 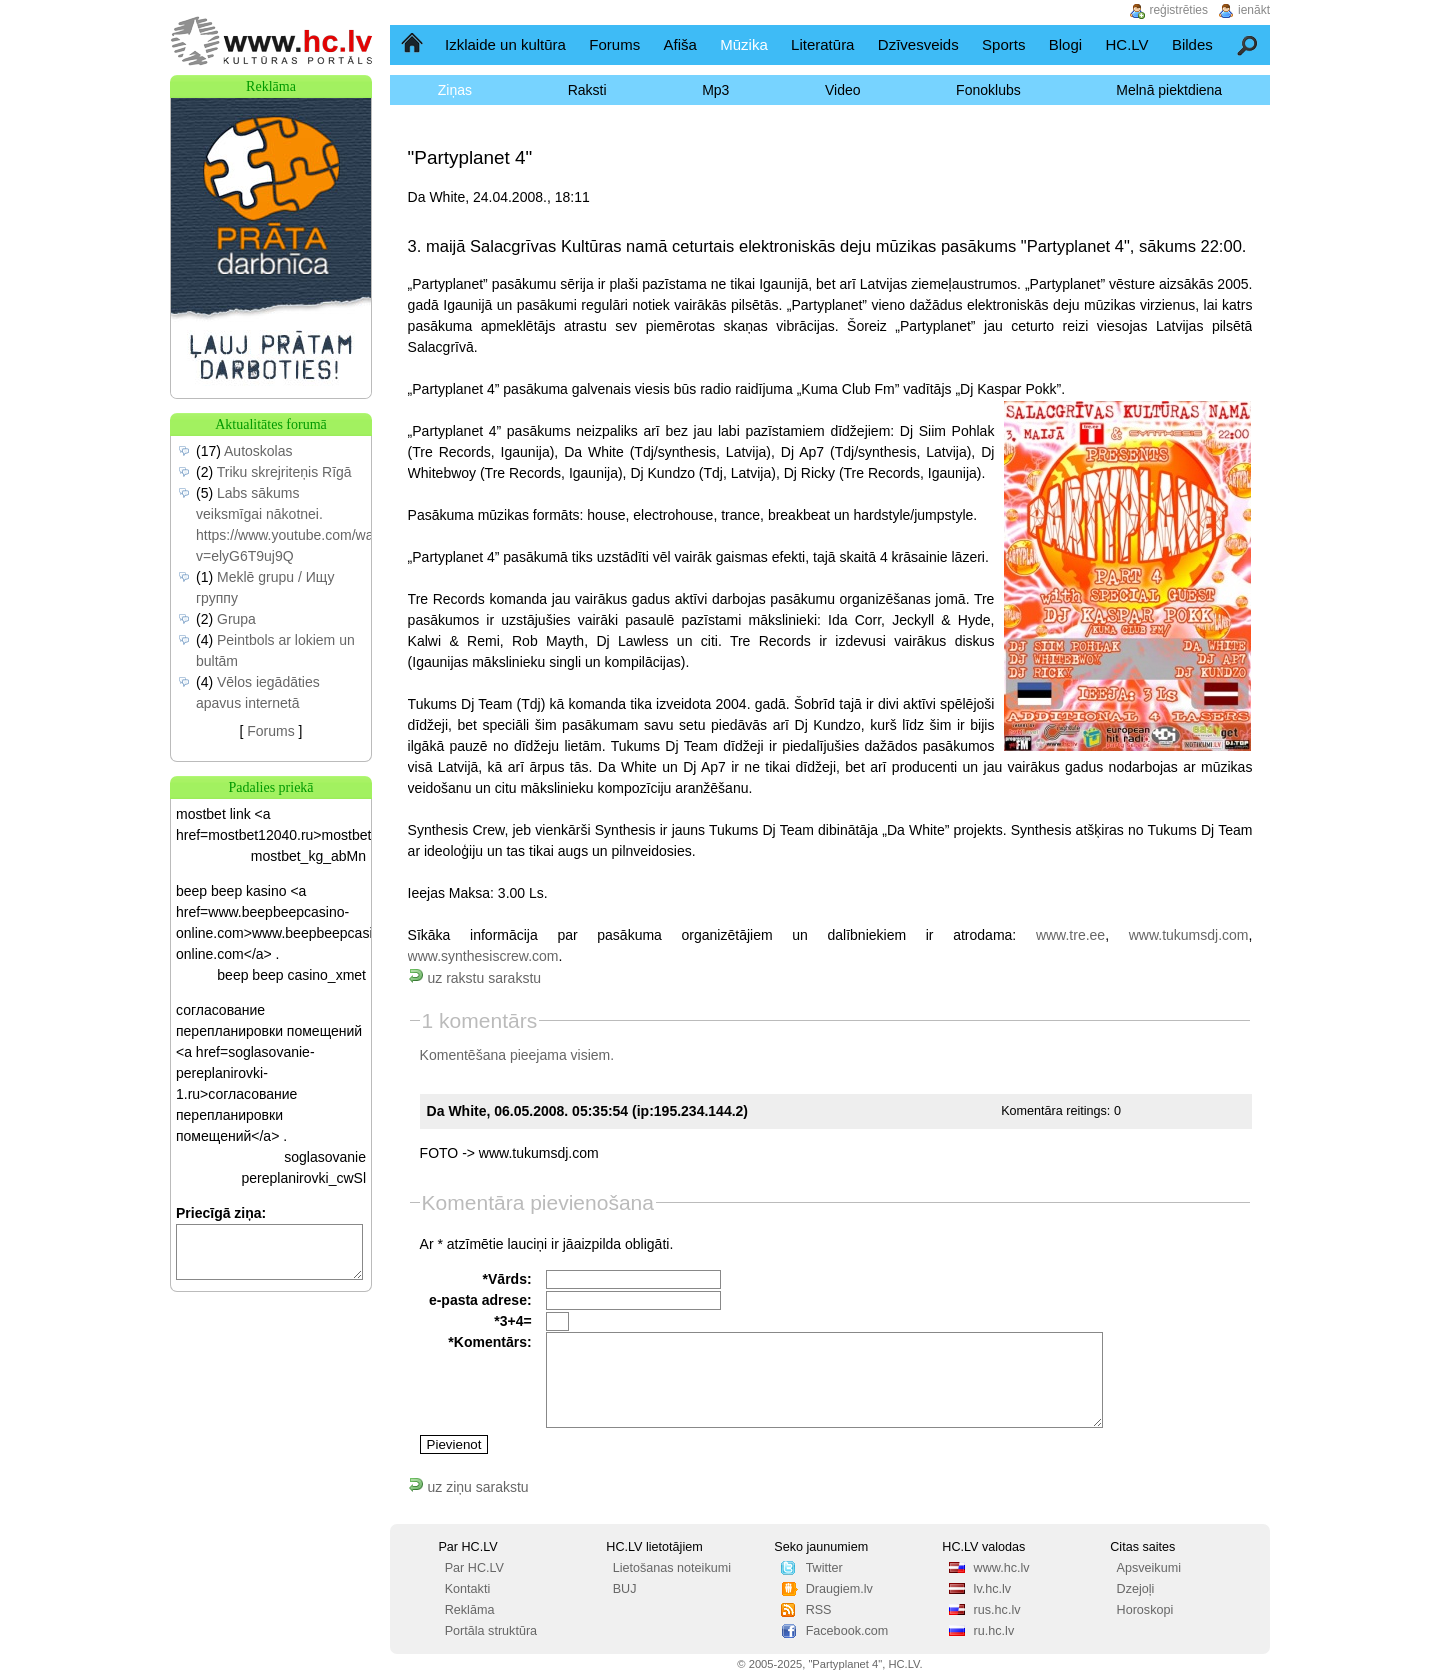 What do you see at coordinates (1126, 44) in the screenshot?
I see `HC.LV` at bounding box center [1126, 44].